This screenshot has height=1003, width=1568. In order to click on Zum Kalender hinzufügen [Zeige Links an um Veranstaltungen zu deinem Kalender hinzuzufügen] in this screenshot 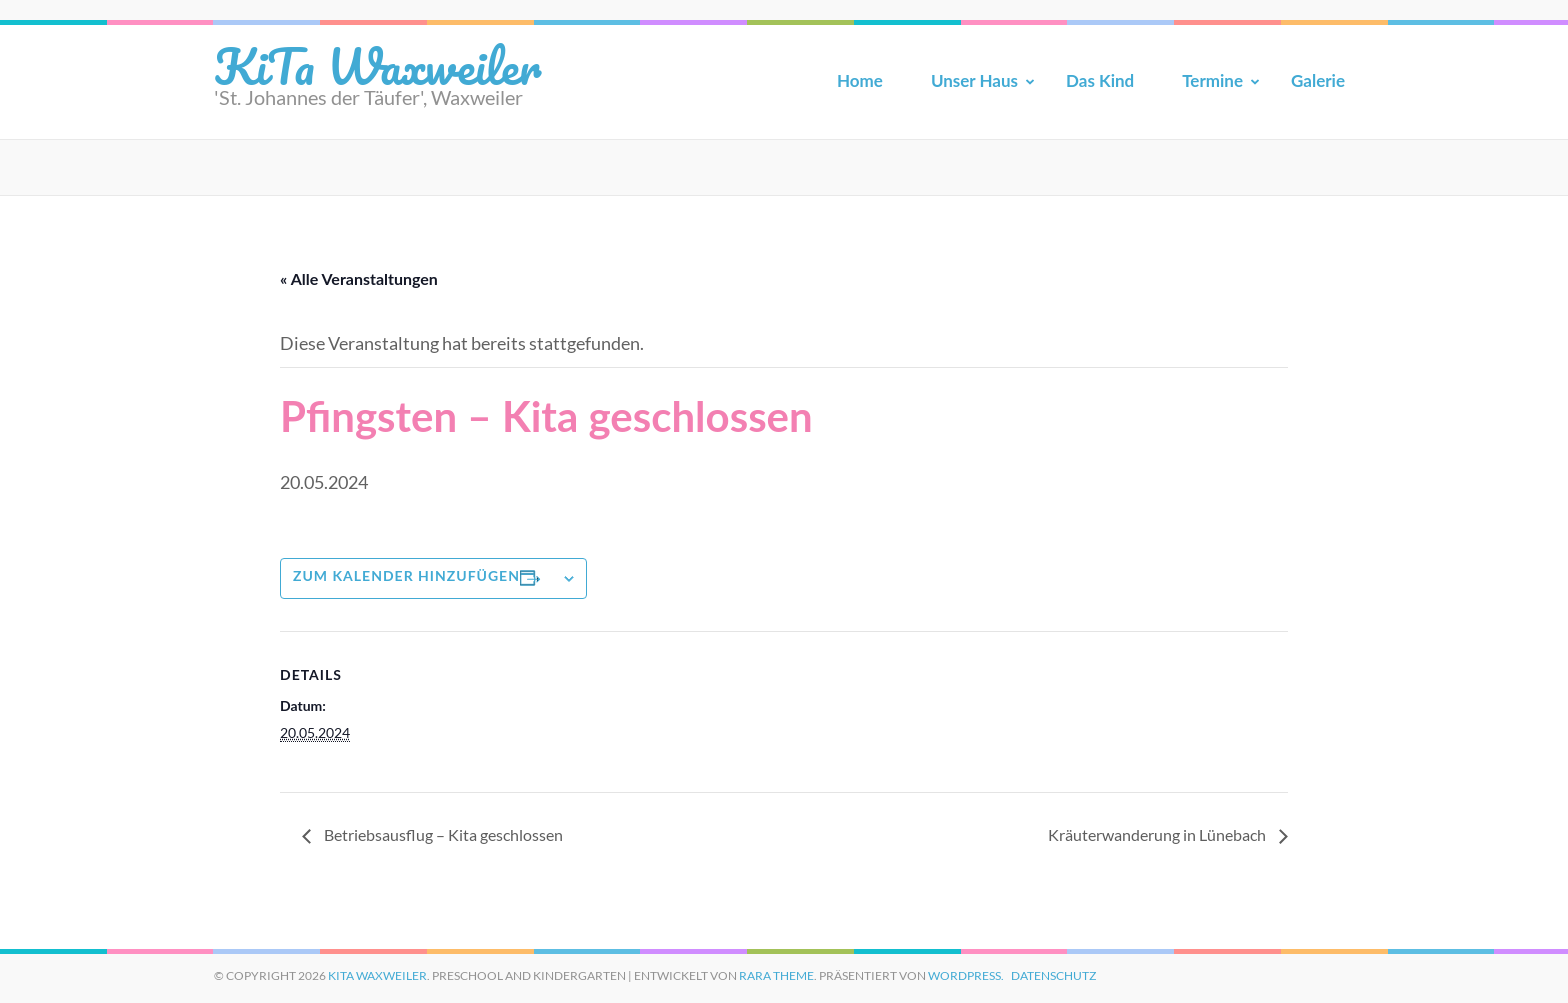, I will do `click(406, 575)`.